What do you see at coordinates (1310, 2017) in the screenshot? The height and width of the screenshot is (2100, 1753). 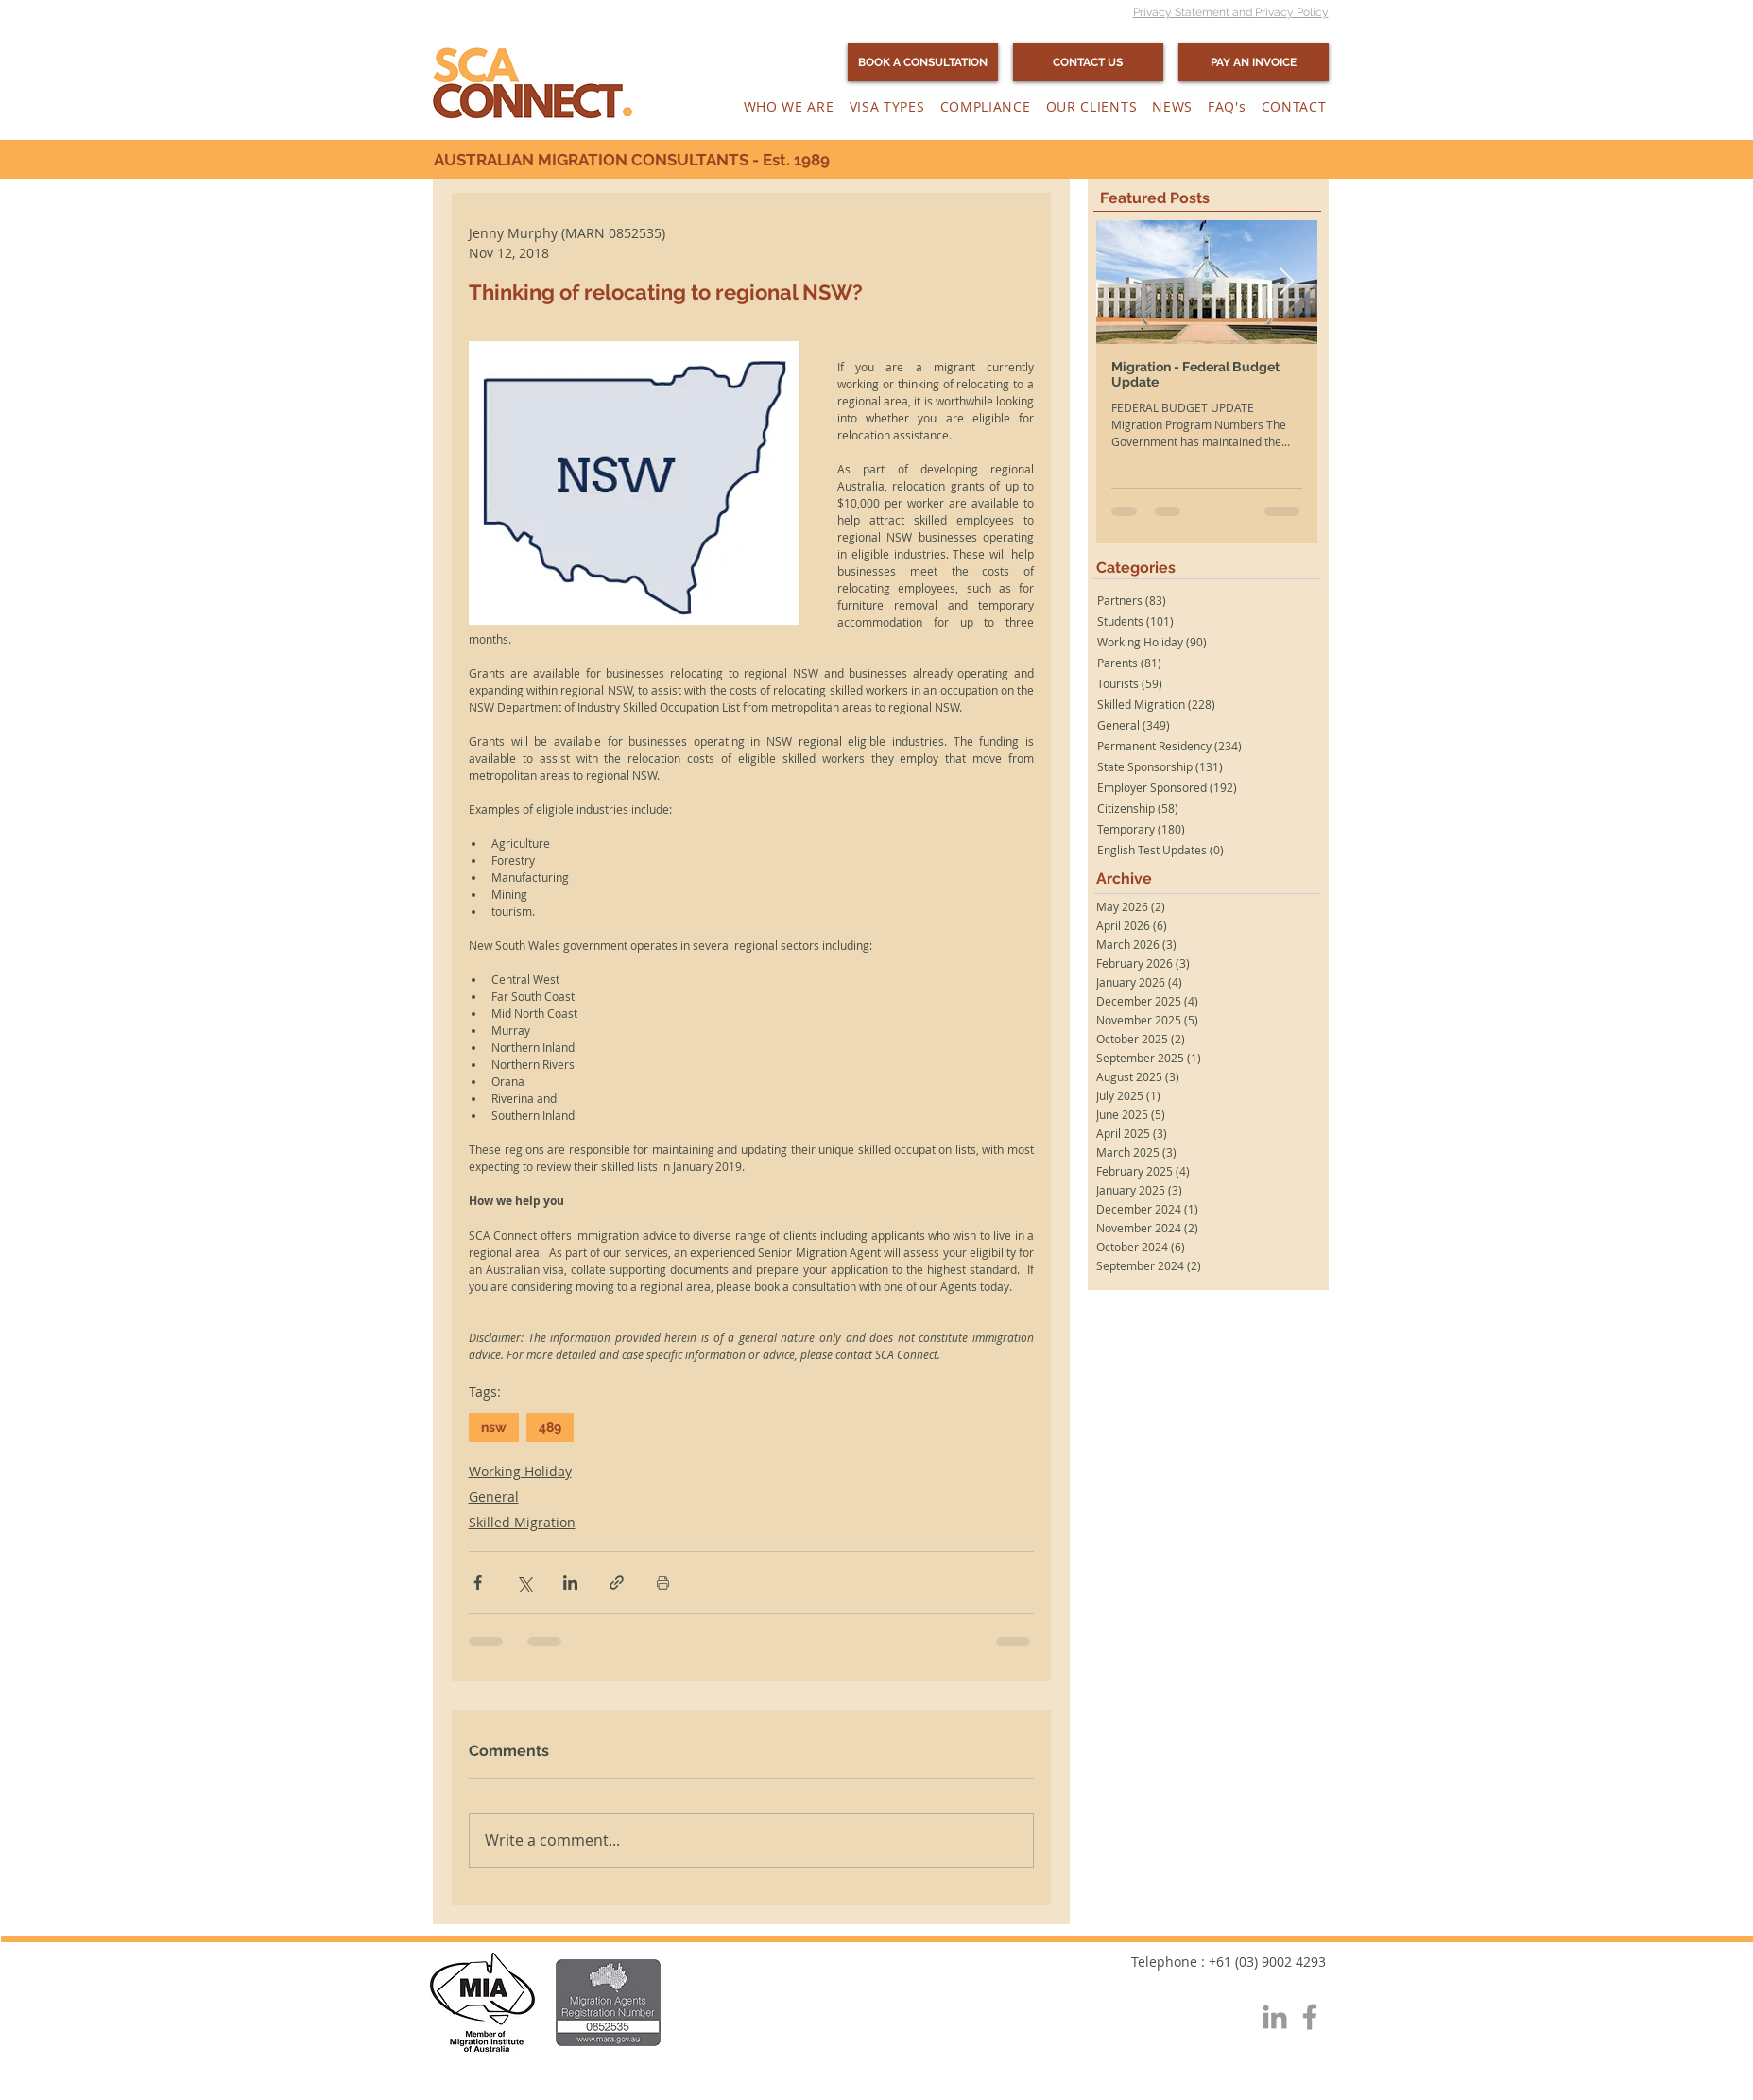 I see `[Grey Facebook Icon]` at bounding box center [1310, 2017].